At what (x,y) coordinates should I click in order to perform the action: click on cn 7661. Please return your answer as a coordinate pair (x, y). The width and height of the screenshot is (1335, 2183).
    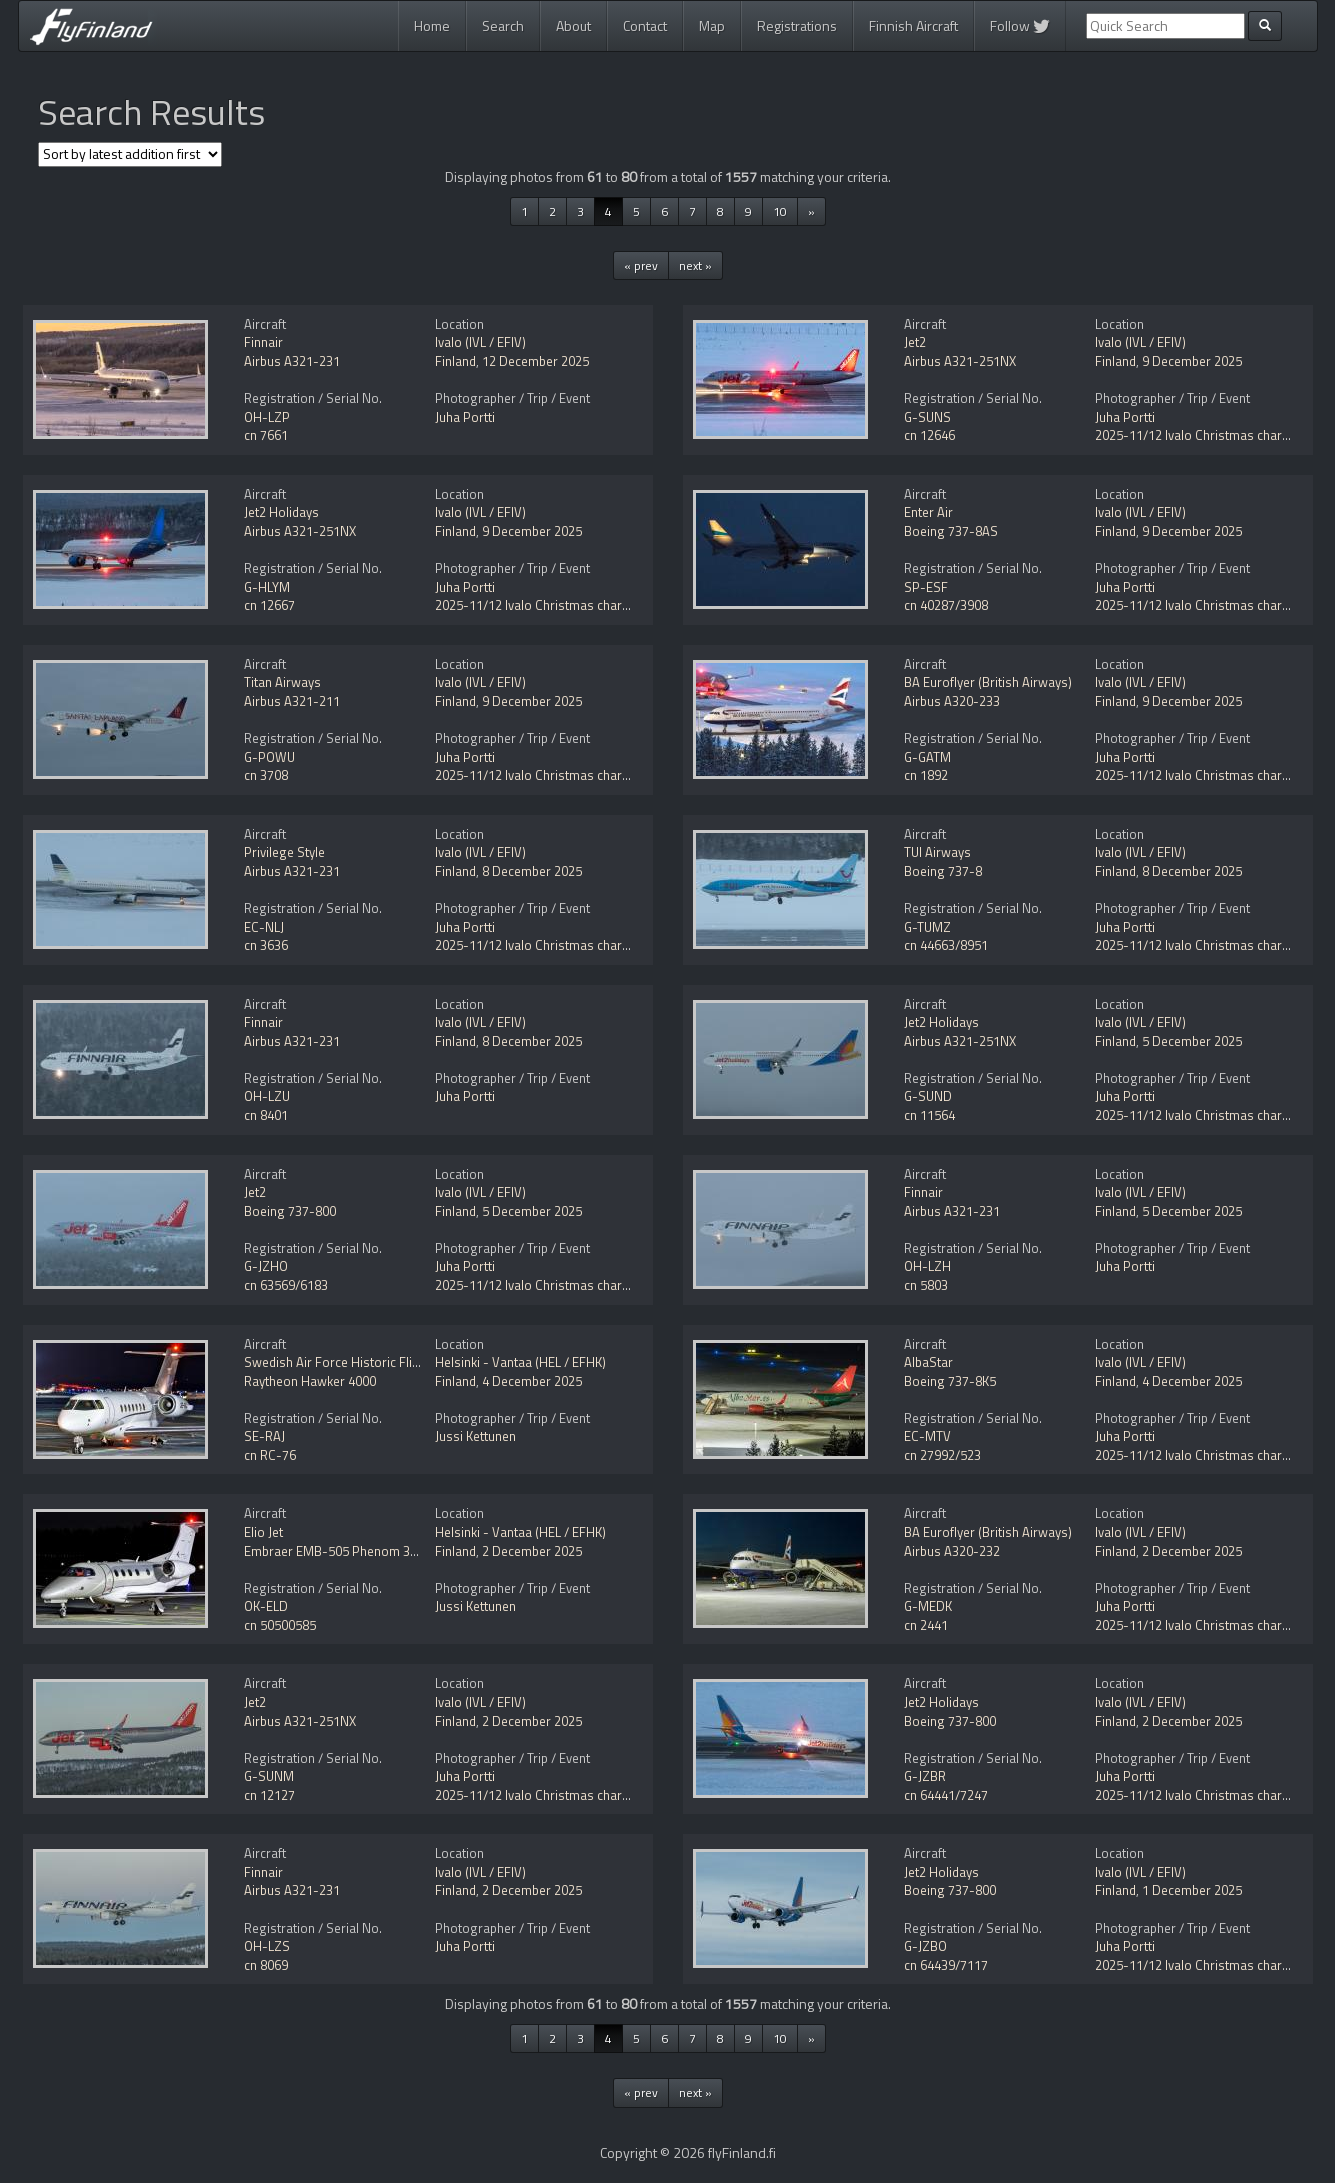
    Looking at the image, I should click on (266, 435).